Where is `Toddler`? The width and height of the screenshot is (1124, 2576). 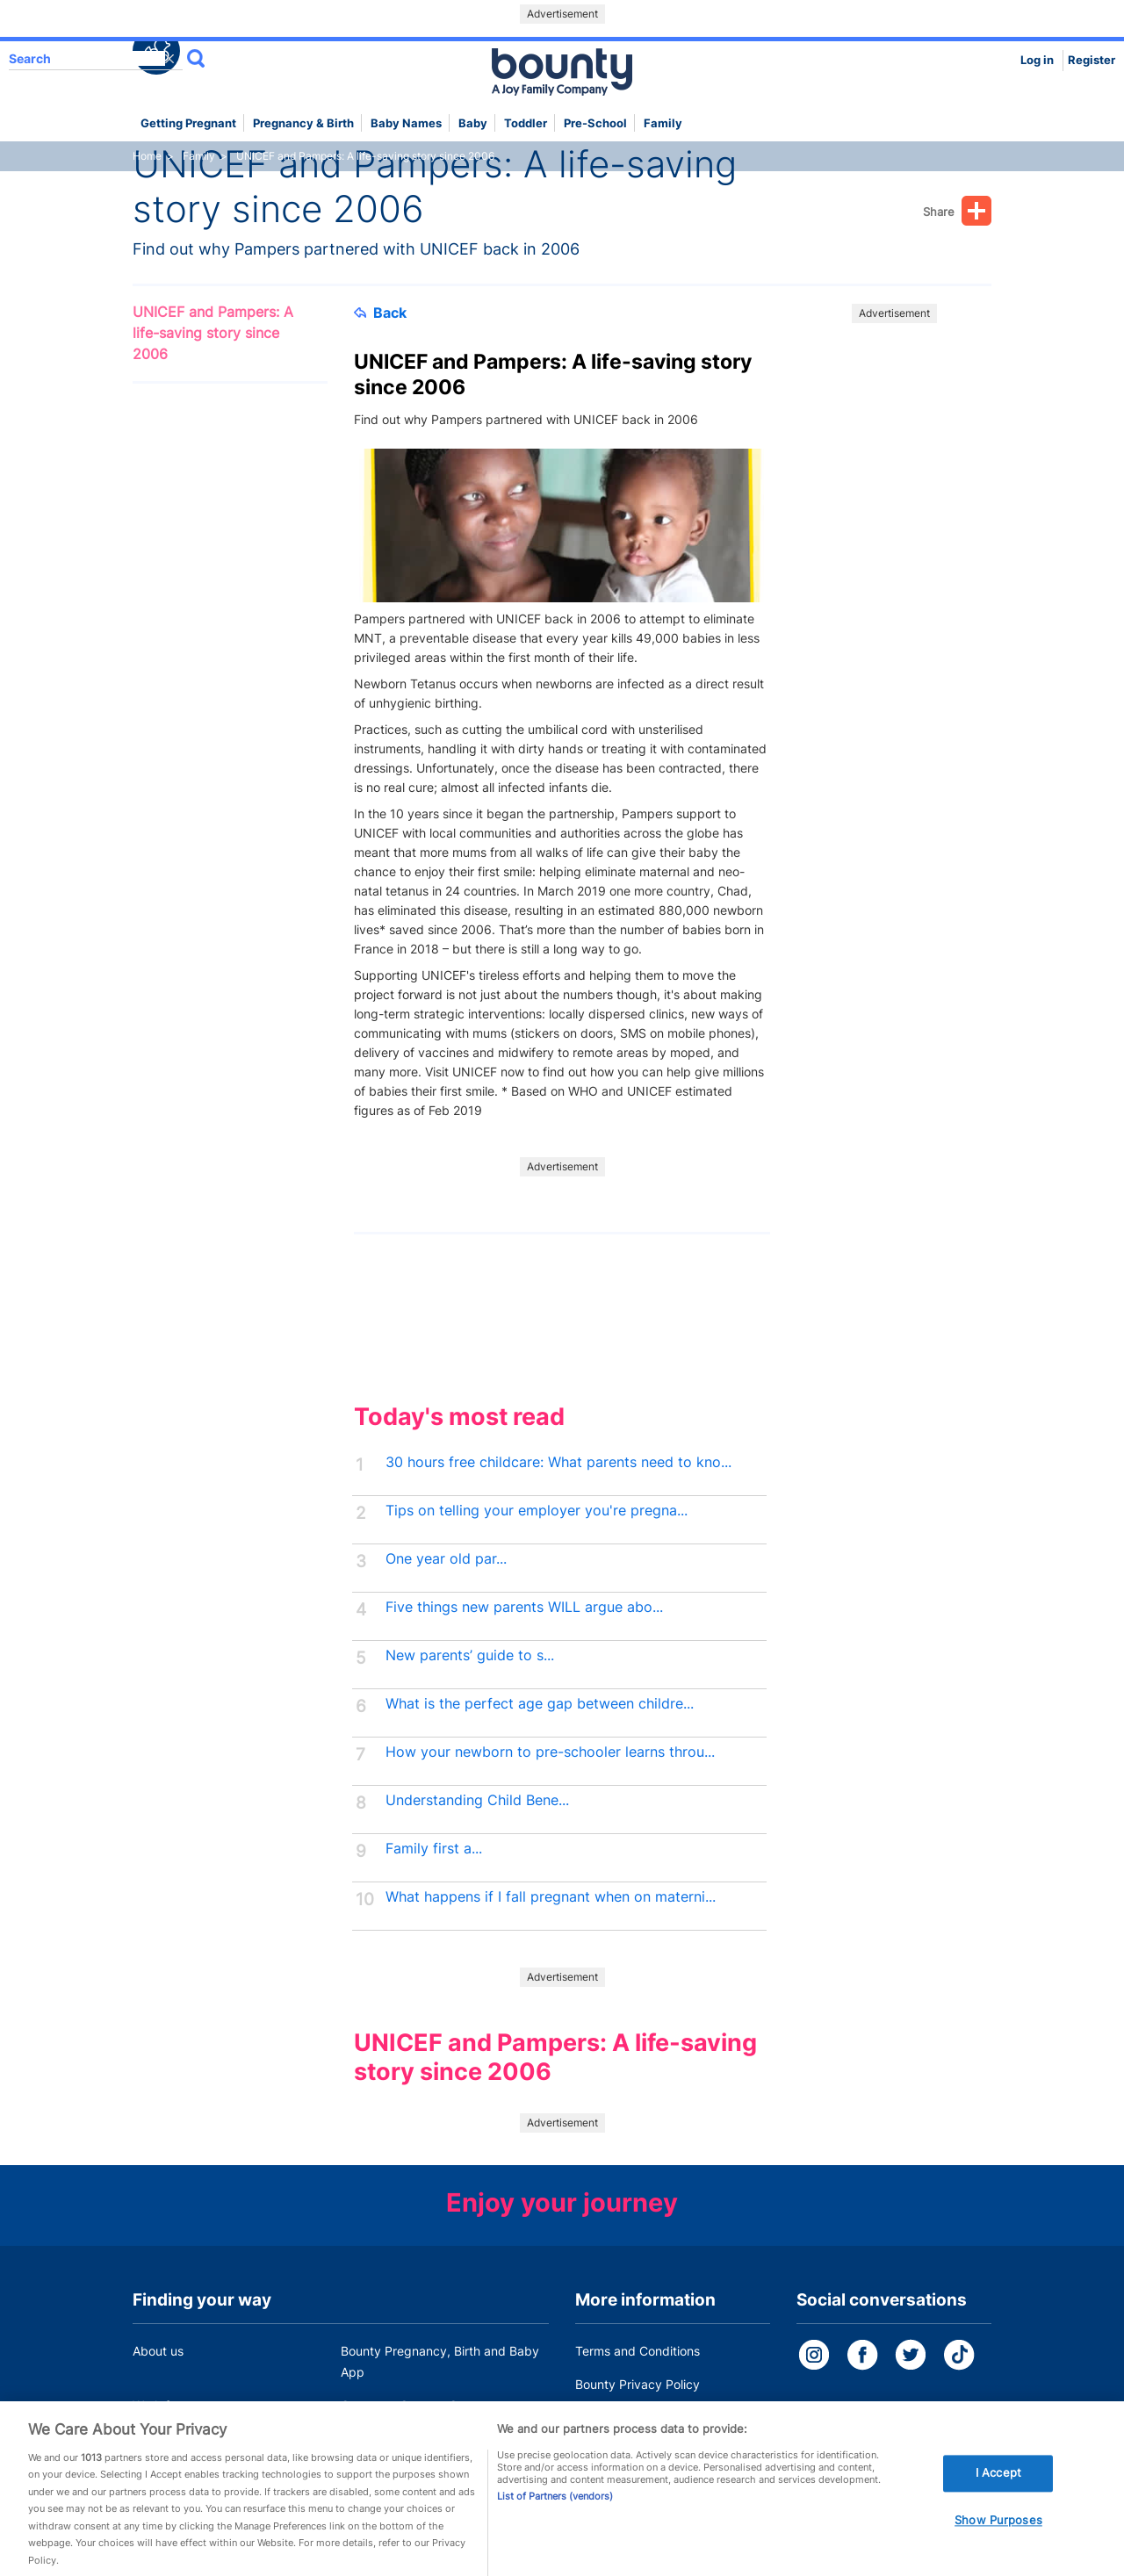
Toddler is located at coordinates (525, 123).